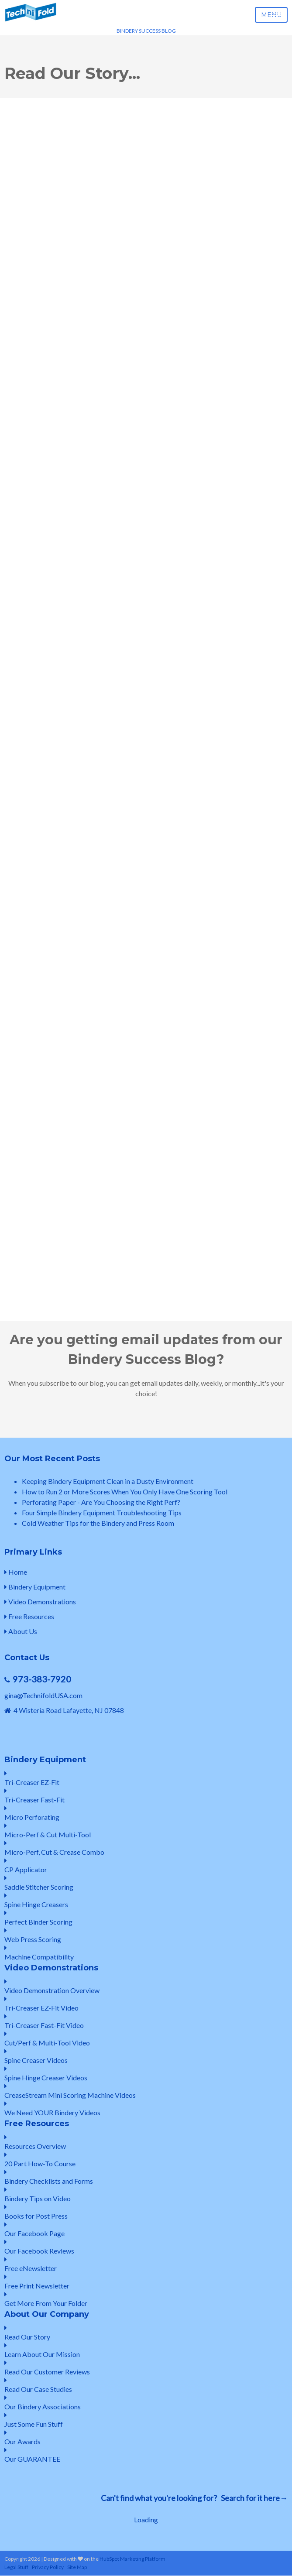 This screenshot has height=2576, width=292. I want to click on Our Facebook Reviews [menuitem], so click(146, 2247).